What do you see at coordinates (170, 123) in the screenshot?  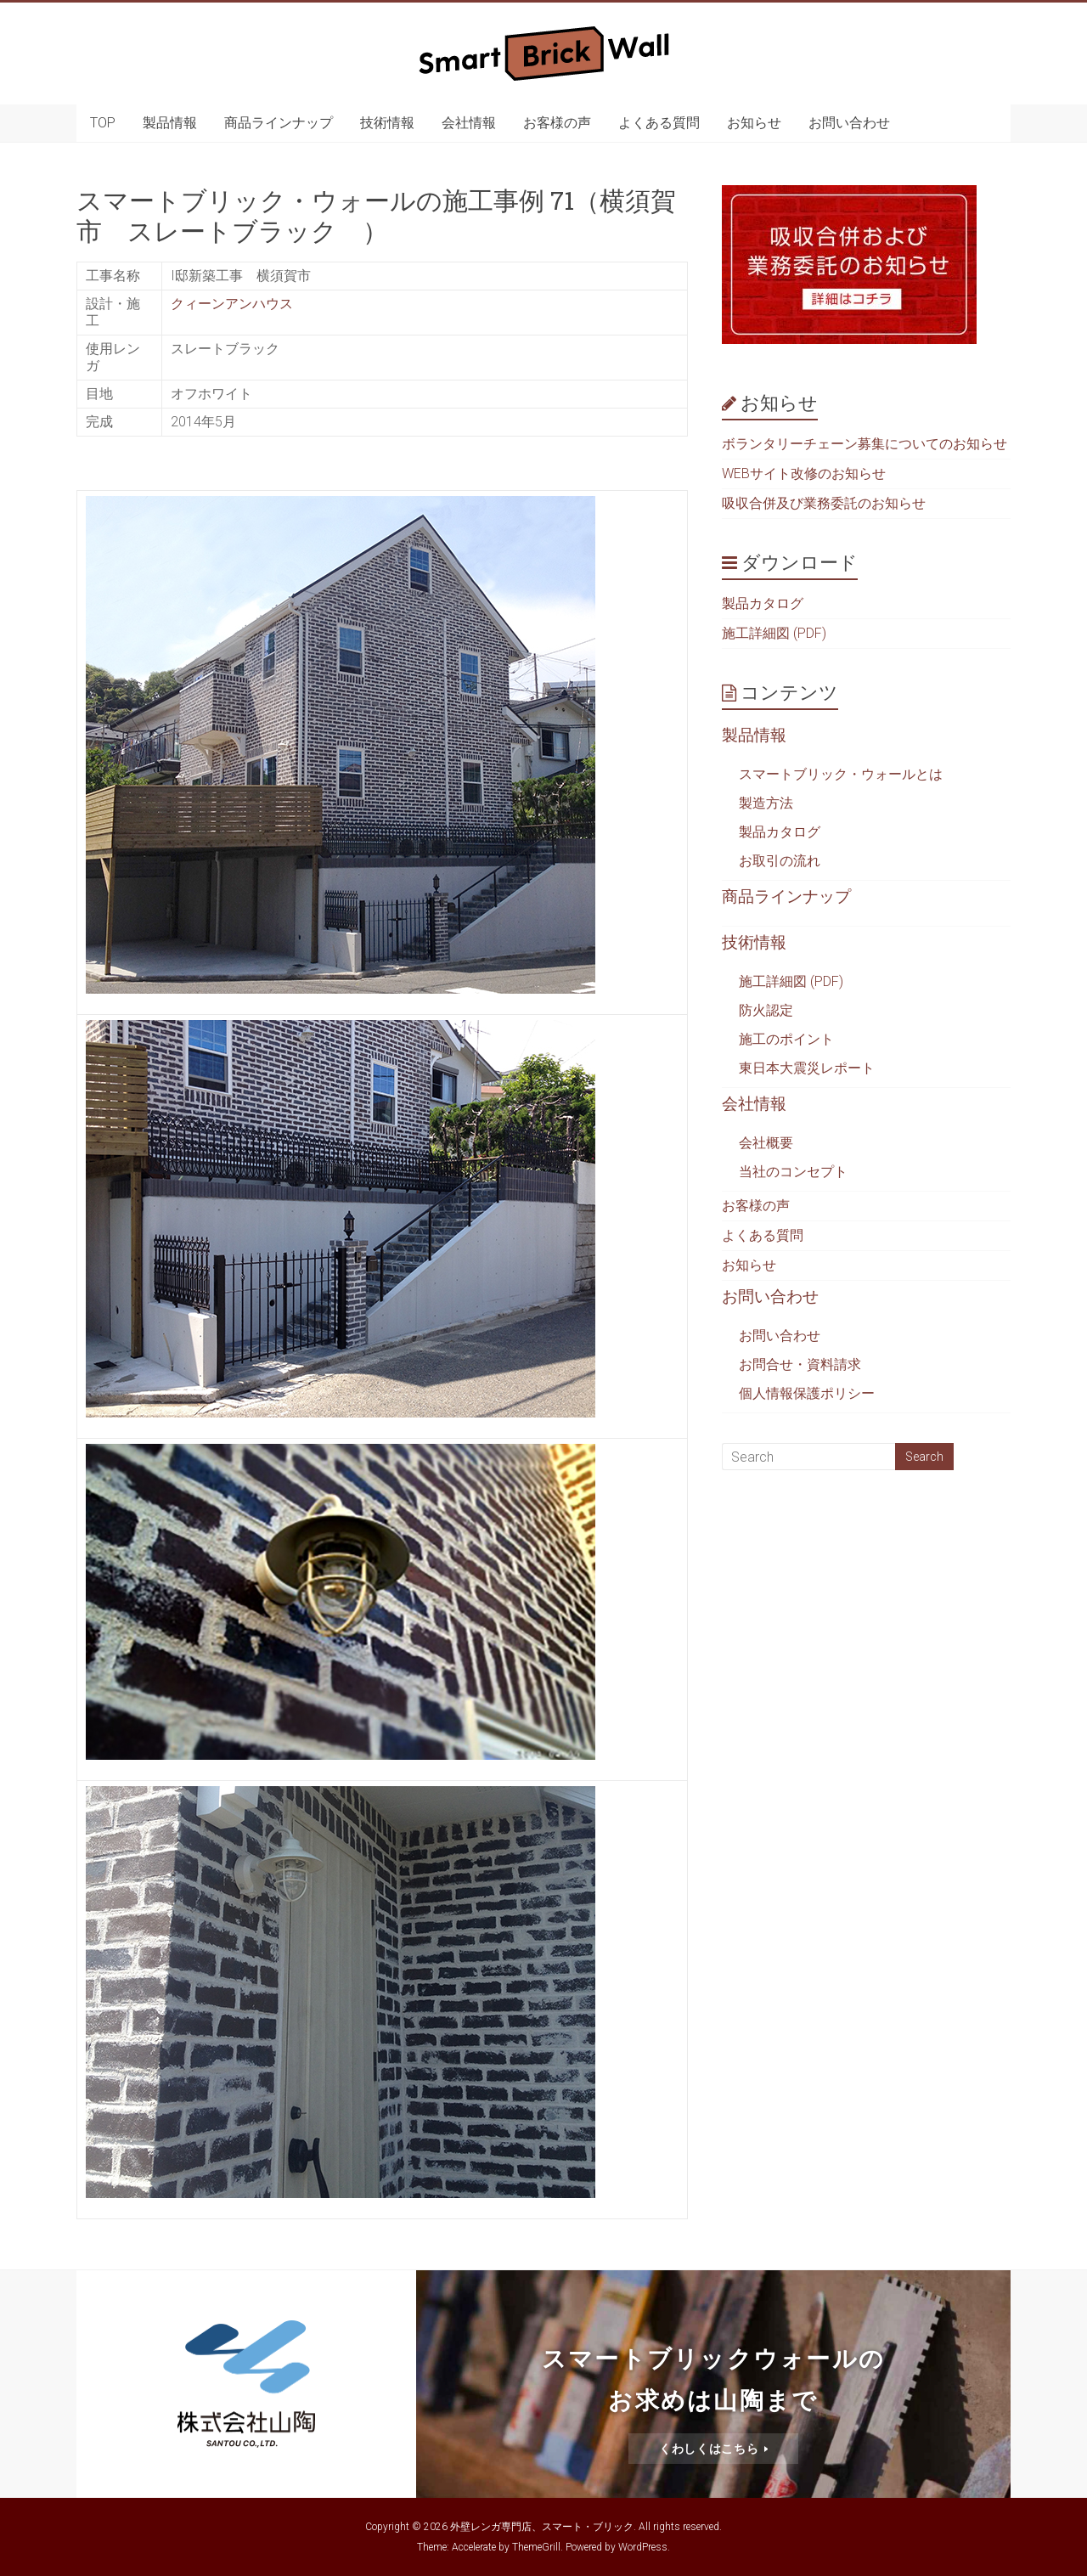 I see `製品情報` at bounding box center [170, 123].